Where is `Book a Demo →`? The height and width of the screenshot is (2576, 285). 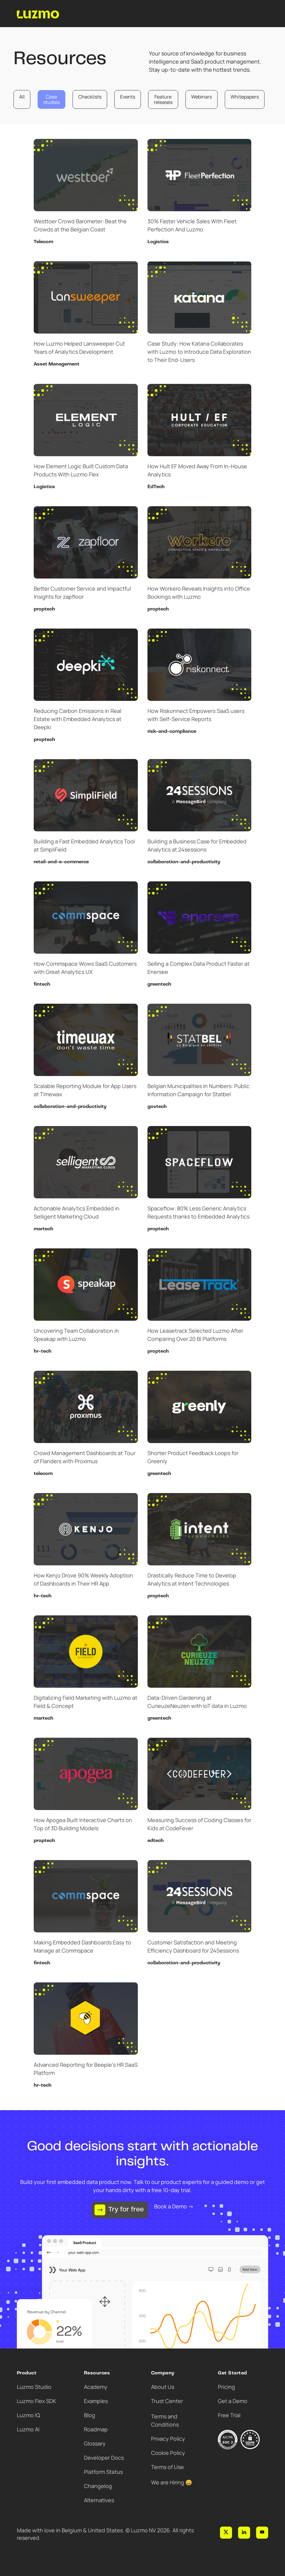
Book a Demo → is located at coordinates (174, 2206).